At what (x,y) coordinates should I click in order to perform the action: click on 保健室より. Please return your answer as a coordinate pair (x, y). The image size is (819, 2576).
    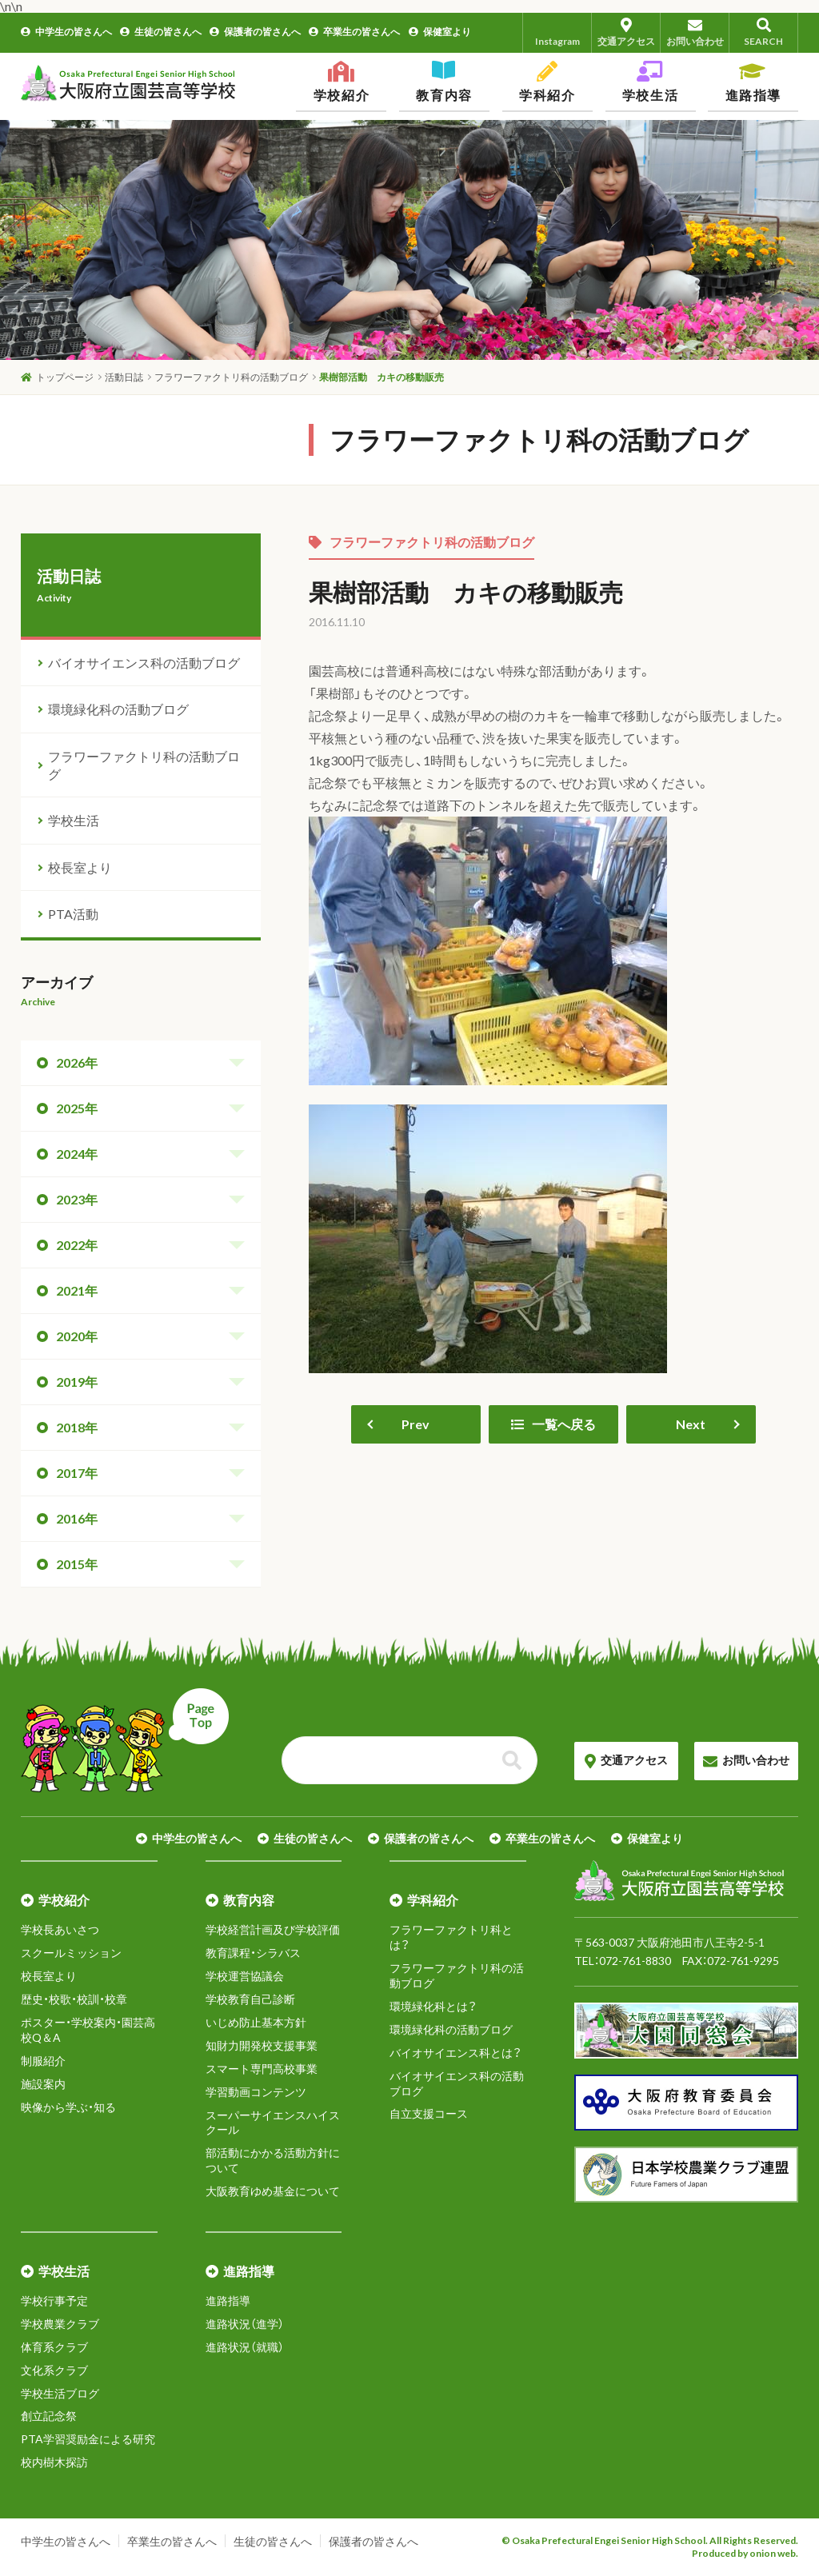
    Looking at the image, I should click on (440, 32).